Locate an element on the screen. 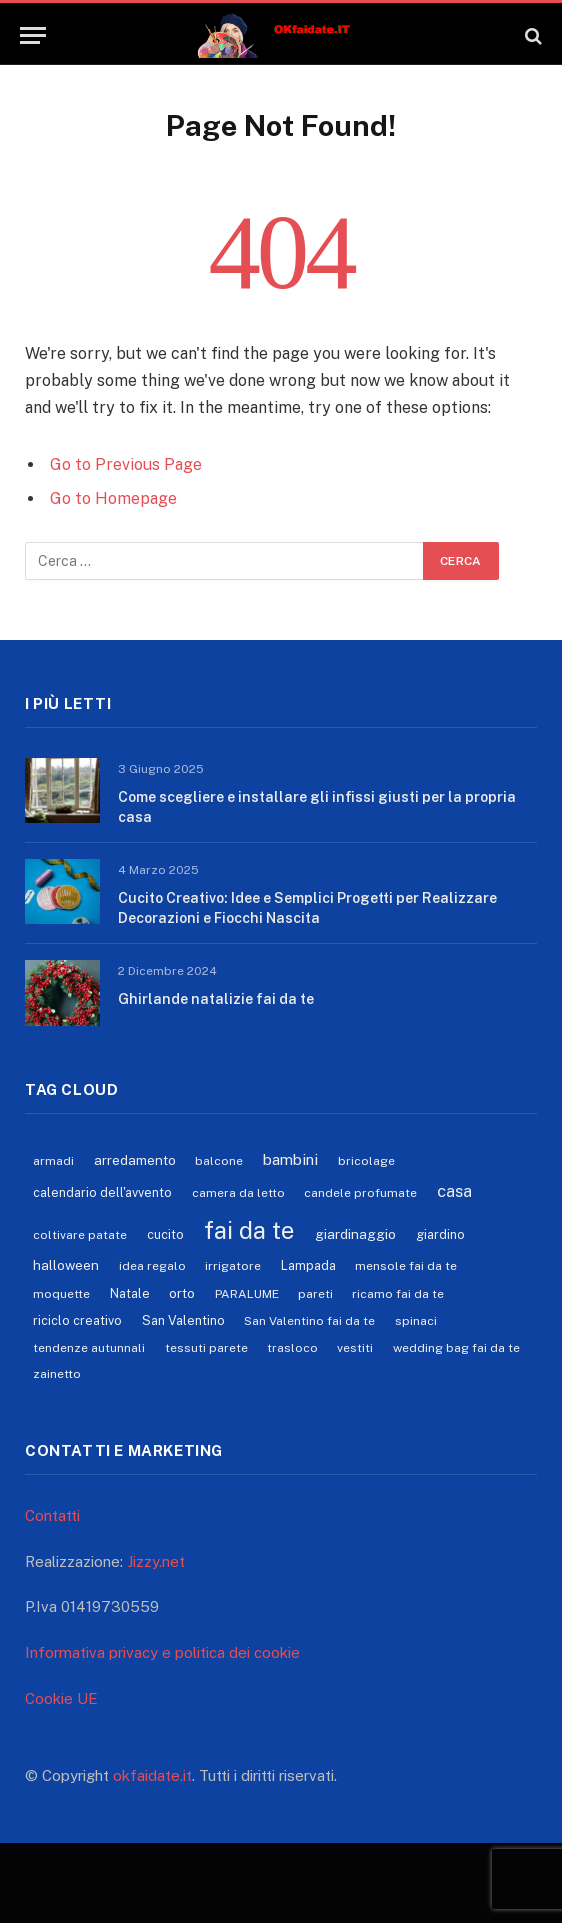  idea regalo is located at coordinates (152, 1266).